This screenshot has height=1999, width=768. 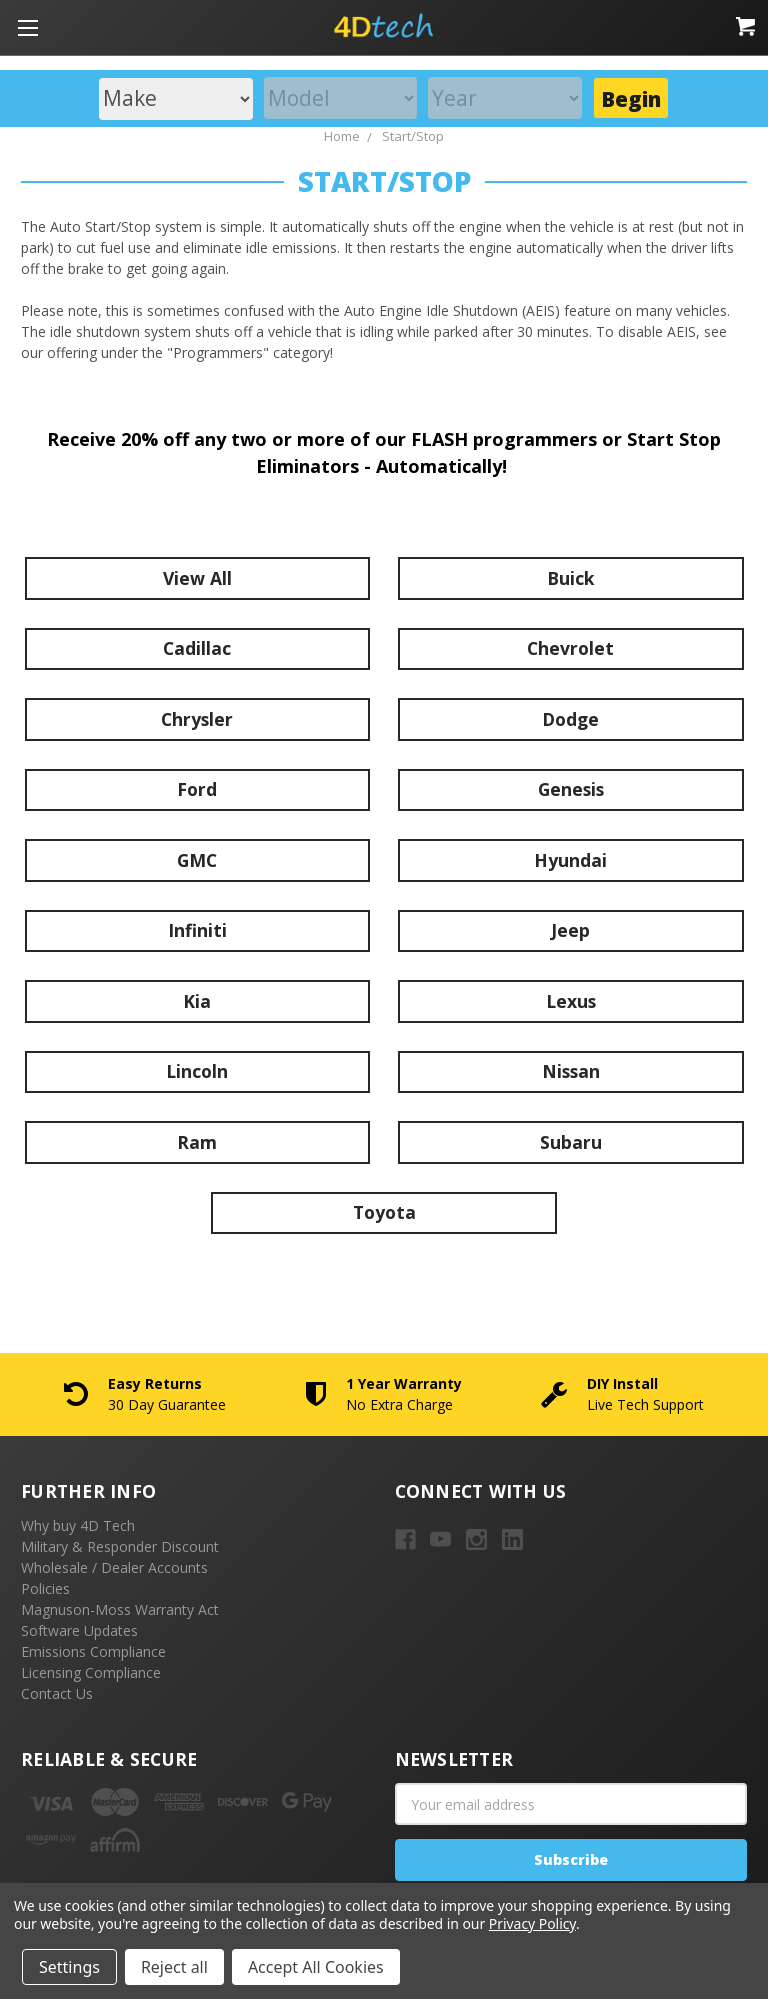 What do you see at coordinates (45, 1588) in the screenshot?
I see `Policies` at bounding box center [45, 1588].